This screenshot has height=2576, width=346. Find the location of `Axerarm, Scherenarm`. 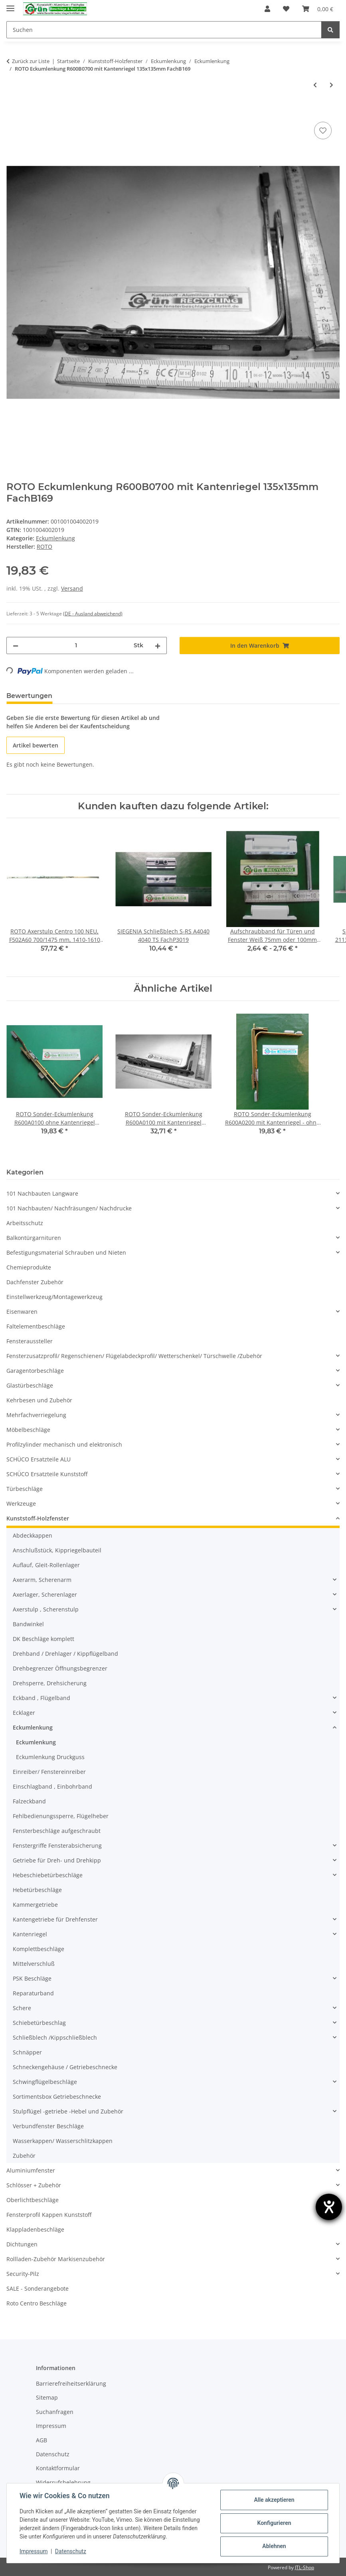

Axerarm, Scherenarm is located at coordinates (42, 1580).